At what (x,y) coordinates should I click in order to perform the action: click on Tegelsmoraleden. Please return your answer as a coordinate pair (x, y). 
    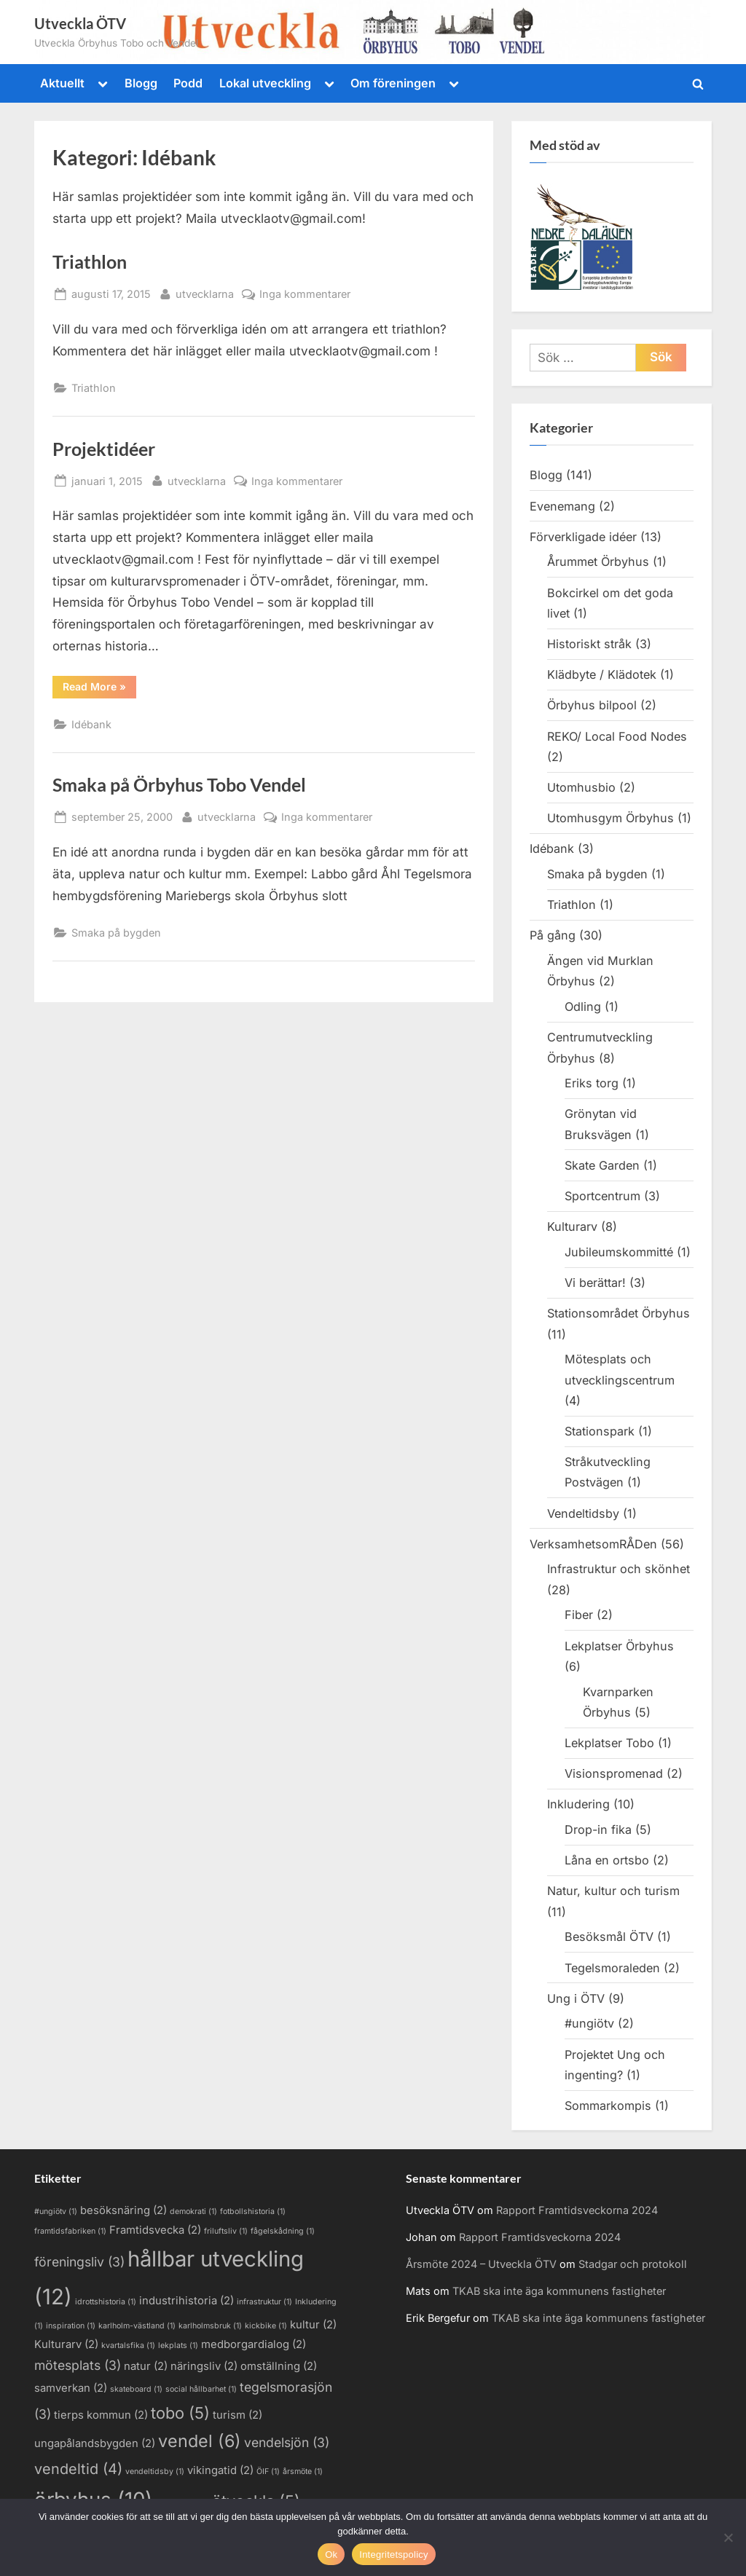
    Looking at the image, I should click on (612, 1968).